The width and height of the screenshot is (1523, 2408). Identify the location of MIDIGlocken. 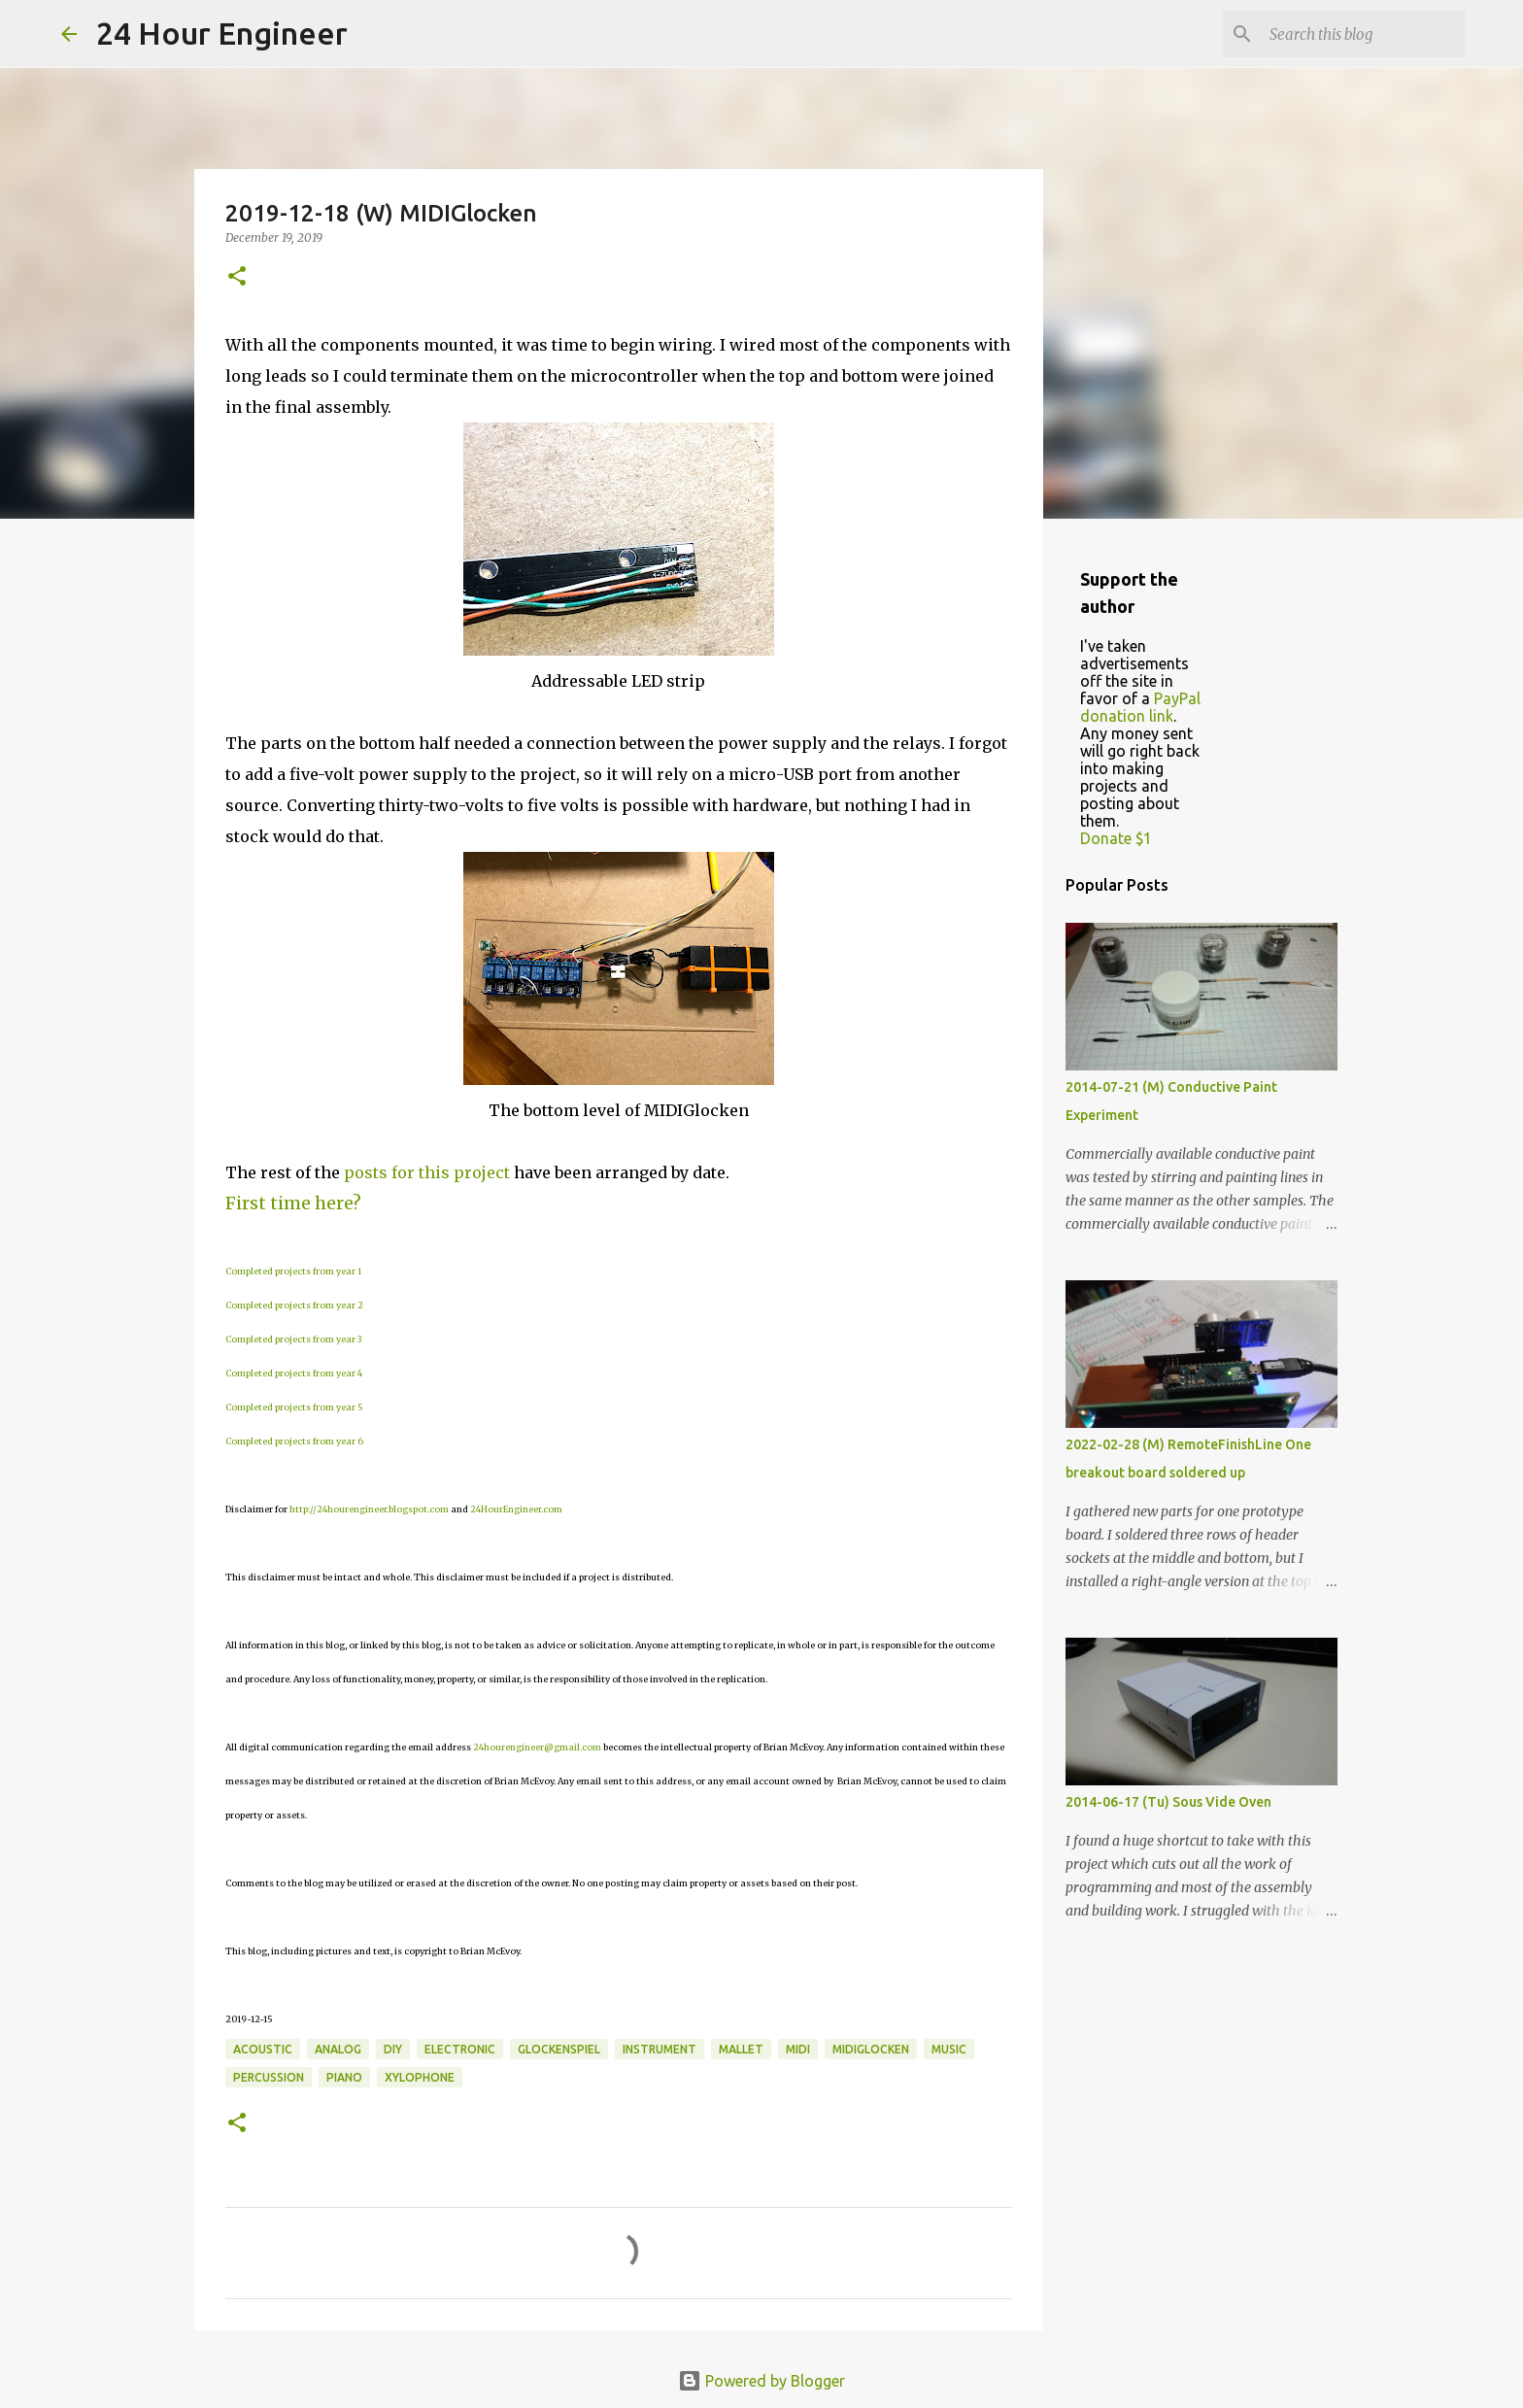
(870, 2049).